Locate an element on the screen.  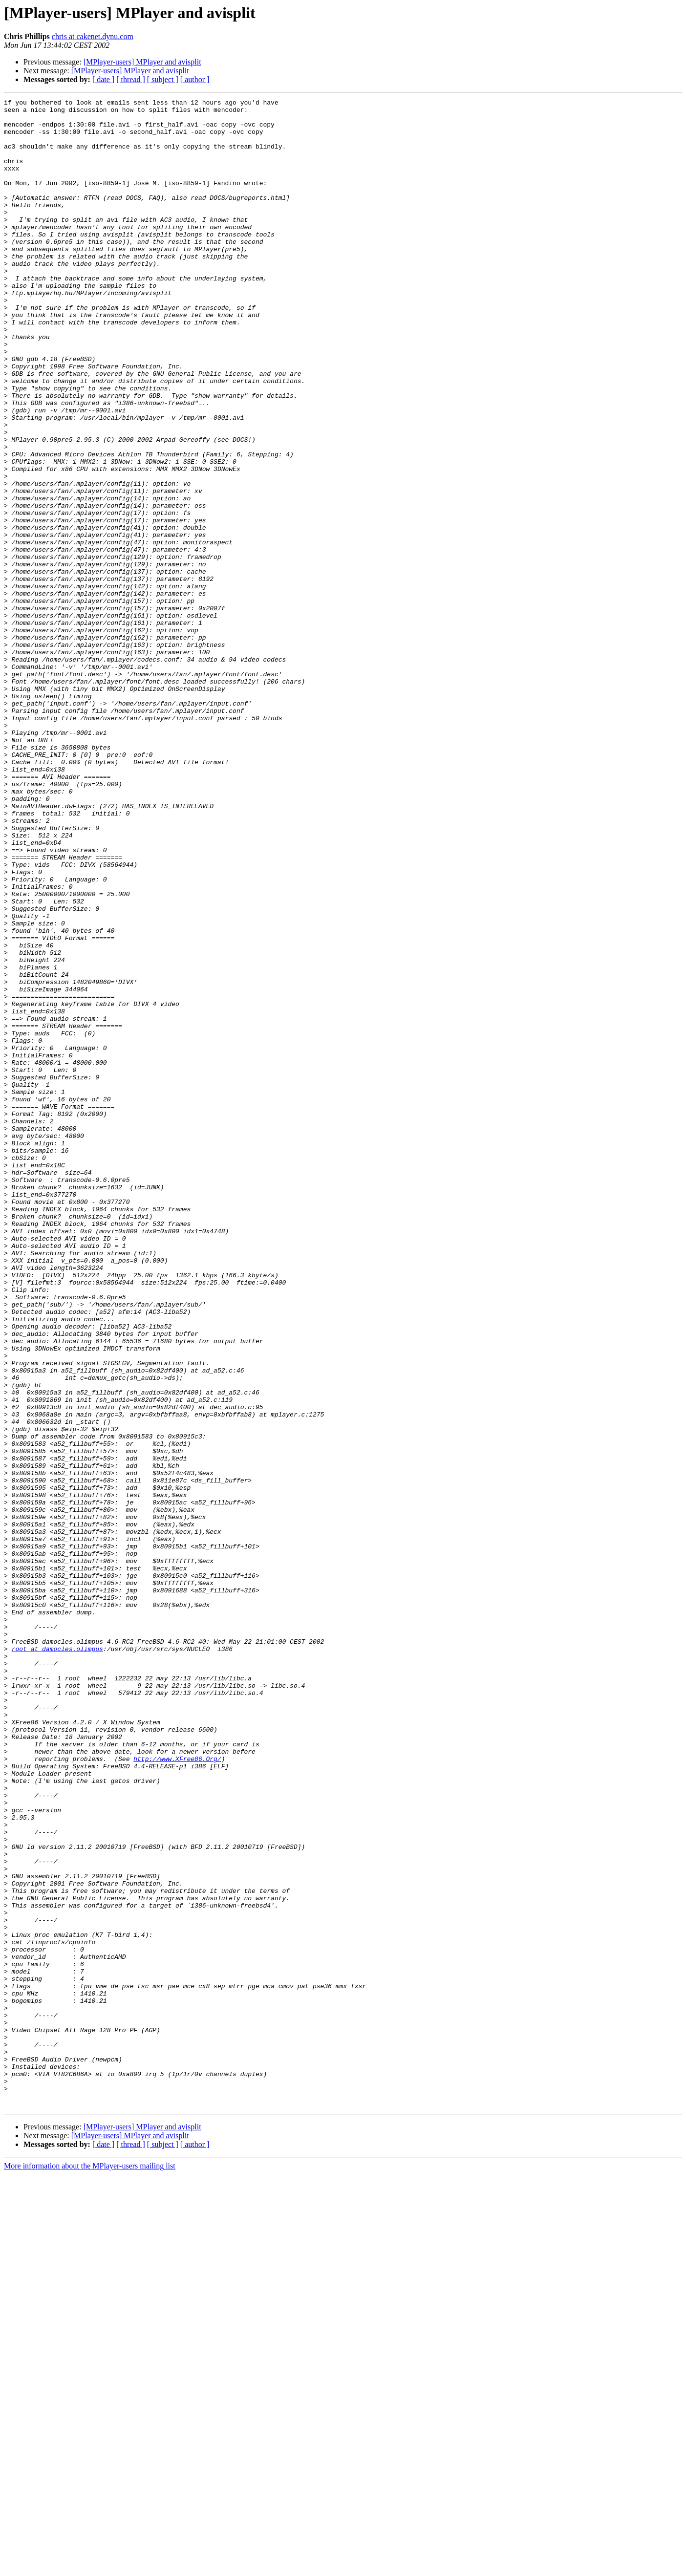
[MPlayer-users] MPlayer and avisplit is located at coordinates (142, 62).